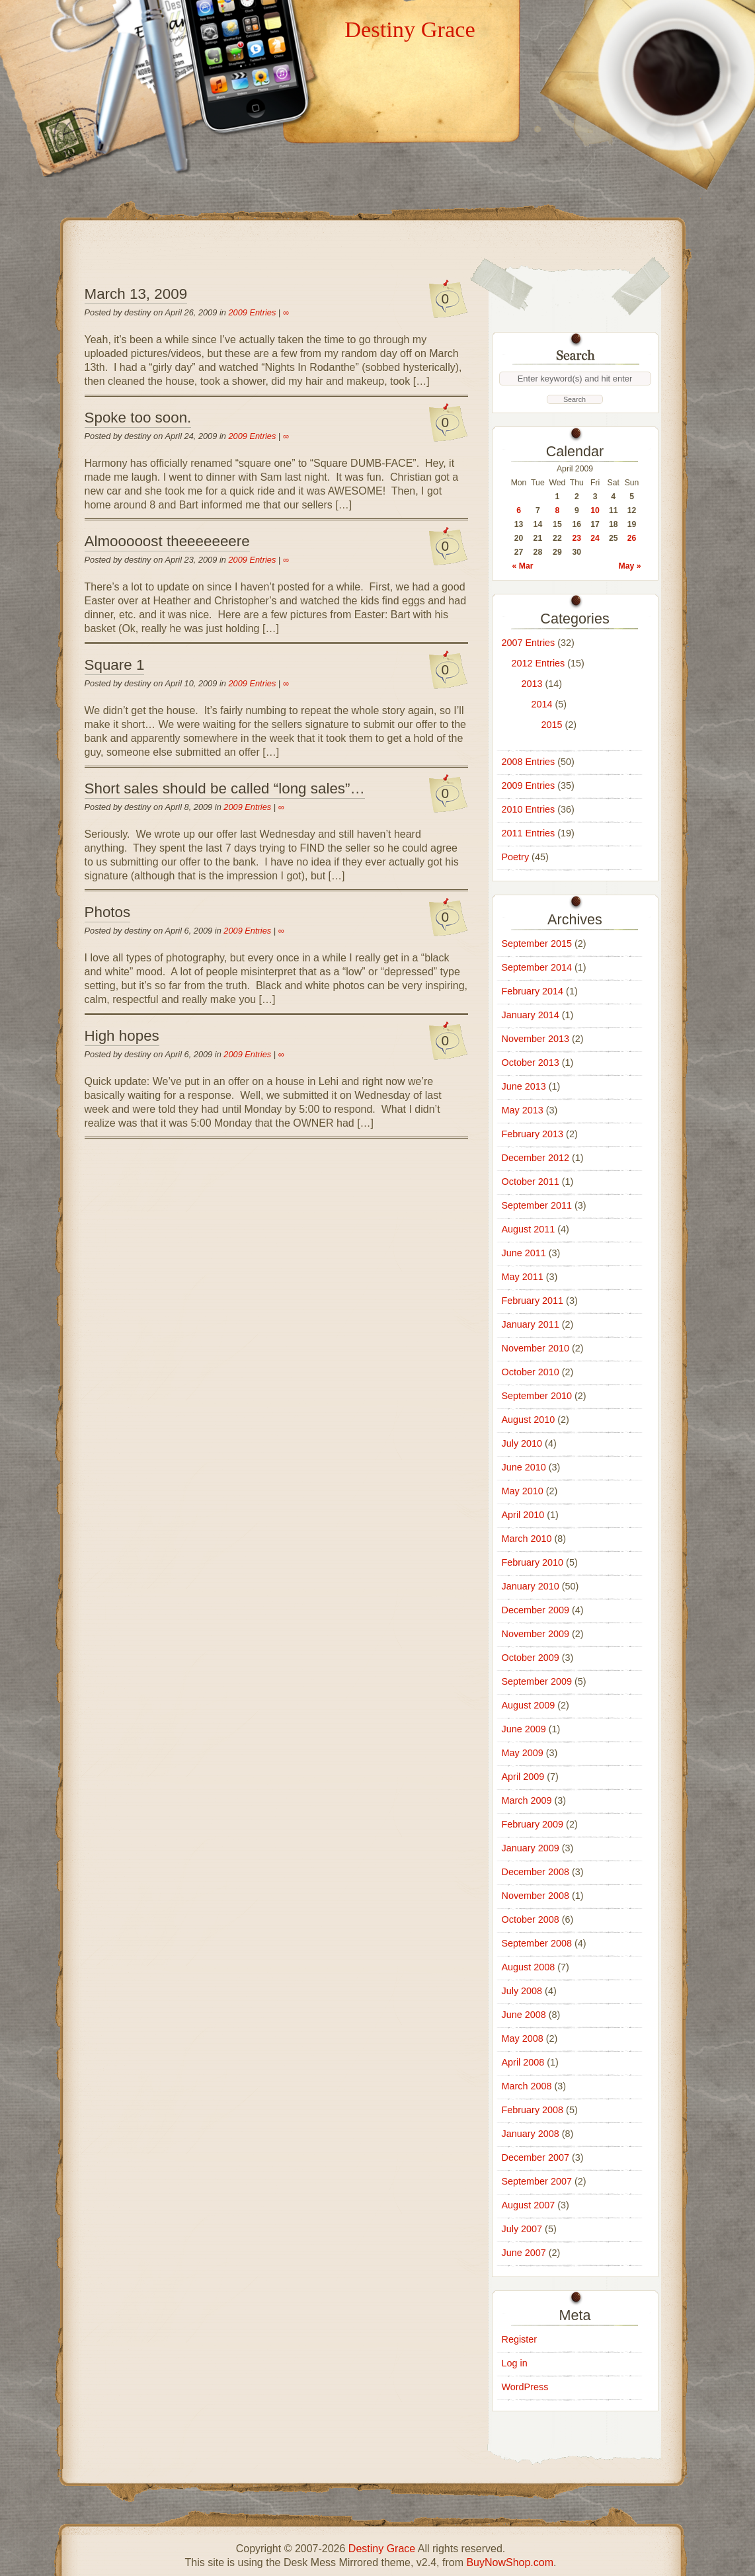  Describe the element at coordinates (629, 566) in the screenshot. I see `May »` at that location.